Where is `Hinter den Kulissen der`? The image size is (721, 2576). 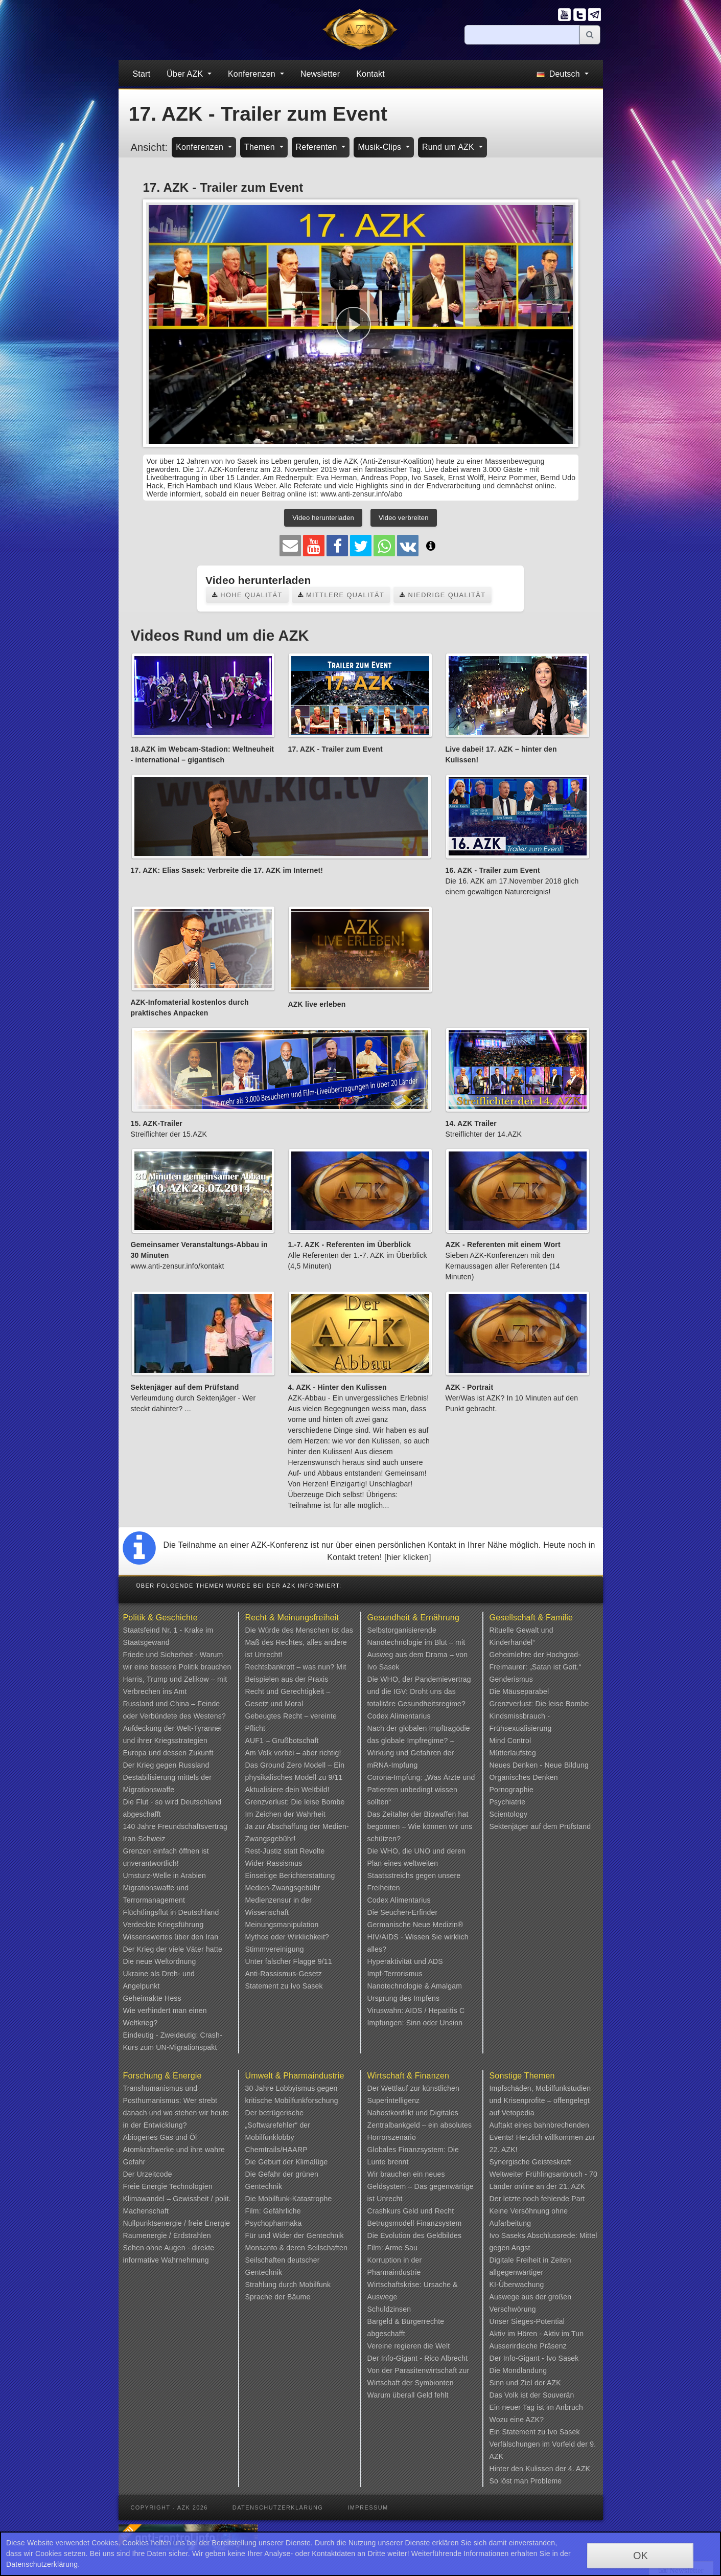
Hinter den Kulissen der is located at coordinates (529, 2469).